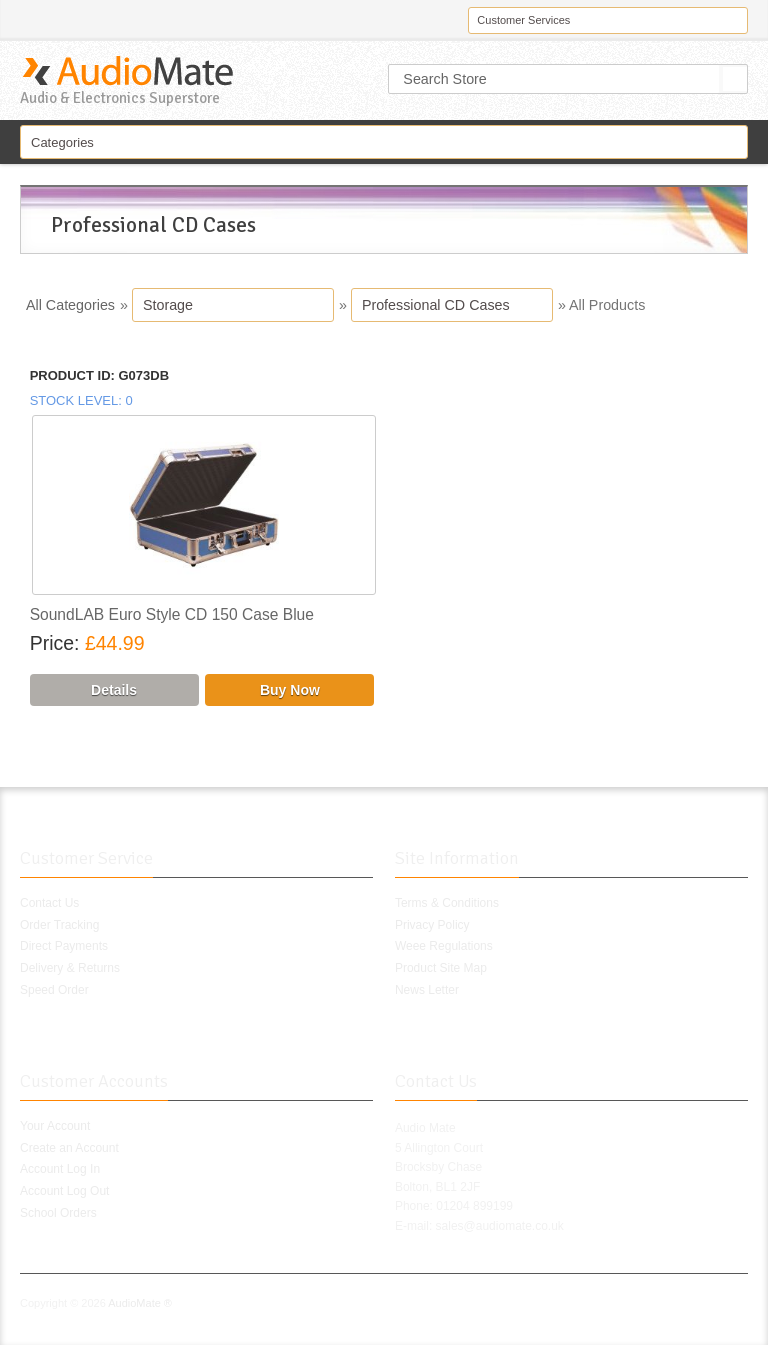 The image size is (768, 1345). What do you see at coordinates (64, 1191) in the screenshot?
I see `Account Log Out` at bounding box center [64, 1191].